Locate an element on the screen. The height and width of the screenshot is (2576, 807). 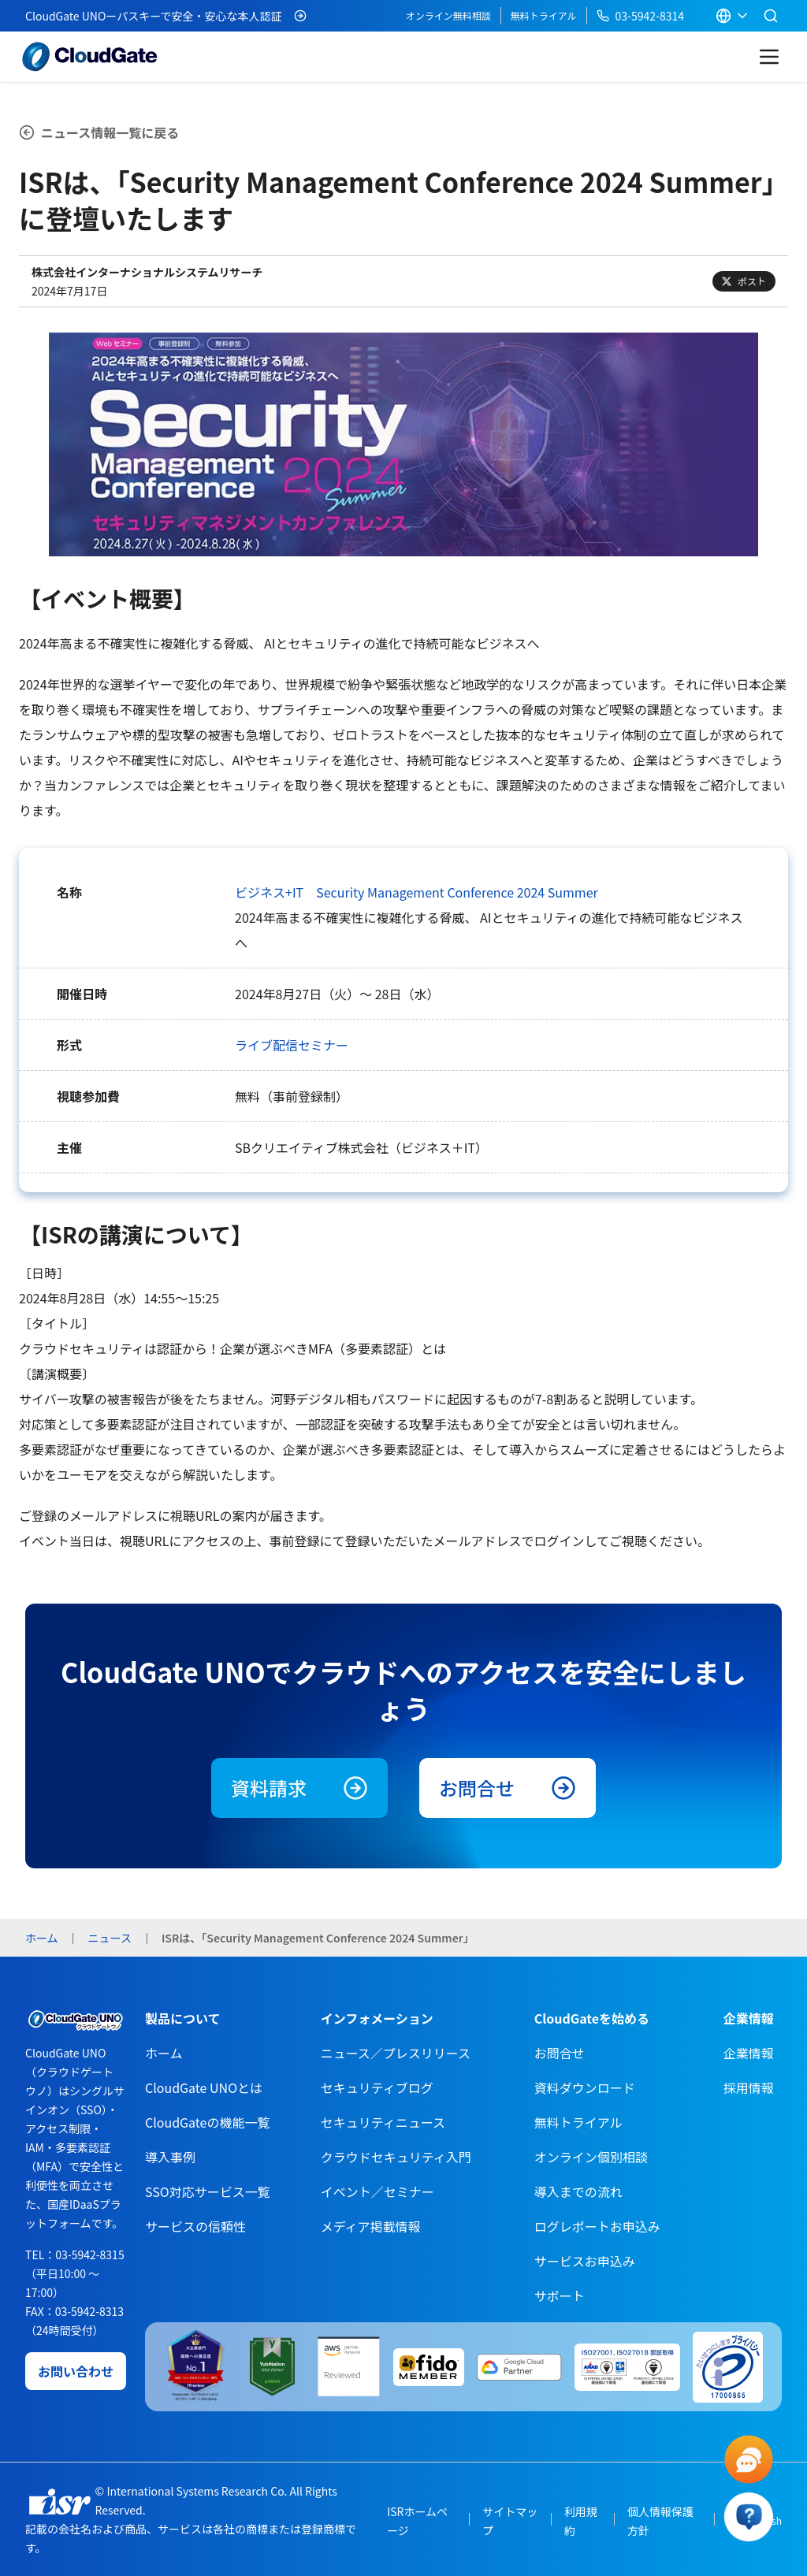
サービスの信頼性 is located at coordinates (195, 2226).